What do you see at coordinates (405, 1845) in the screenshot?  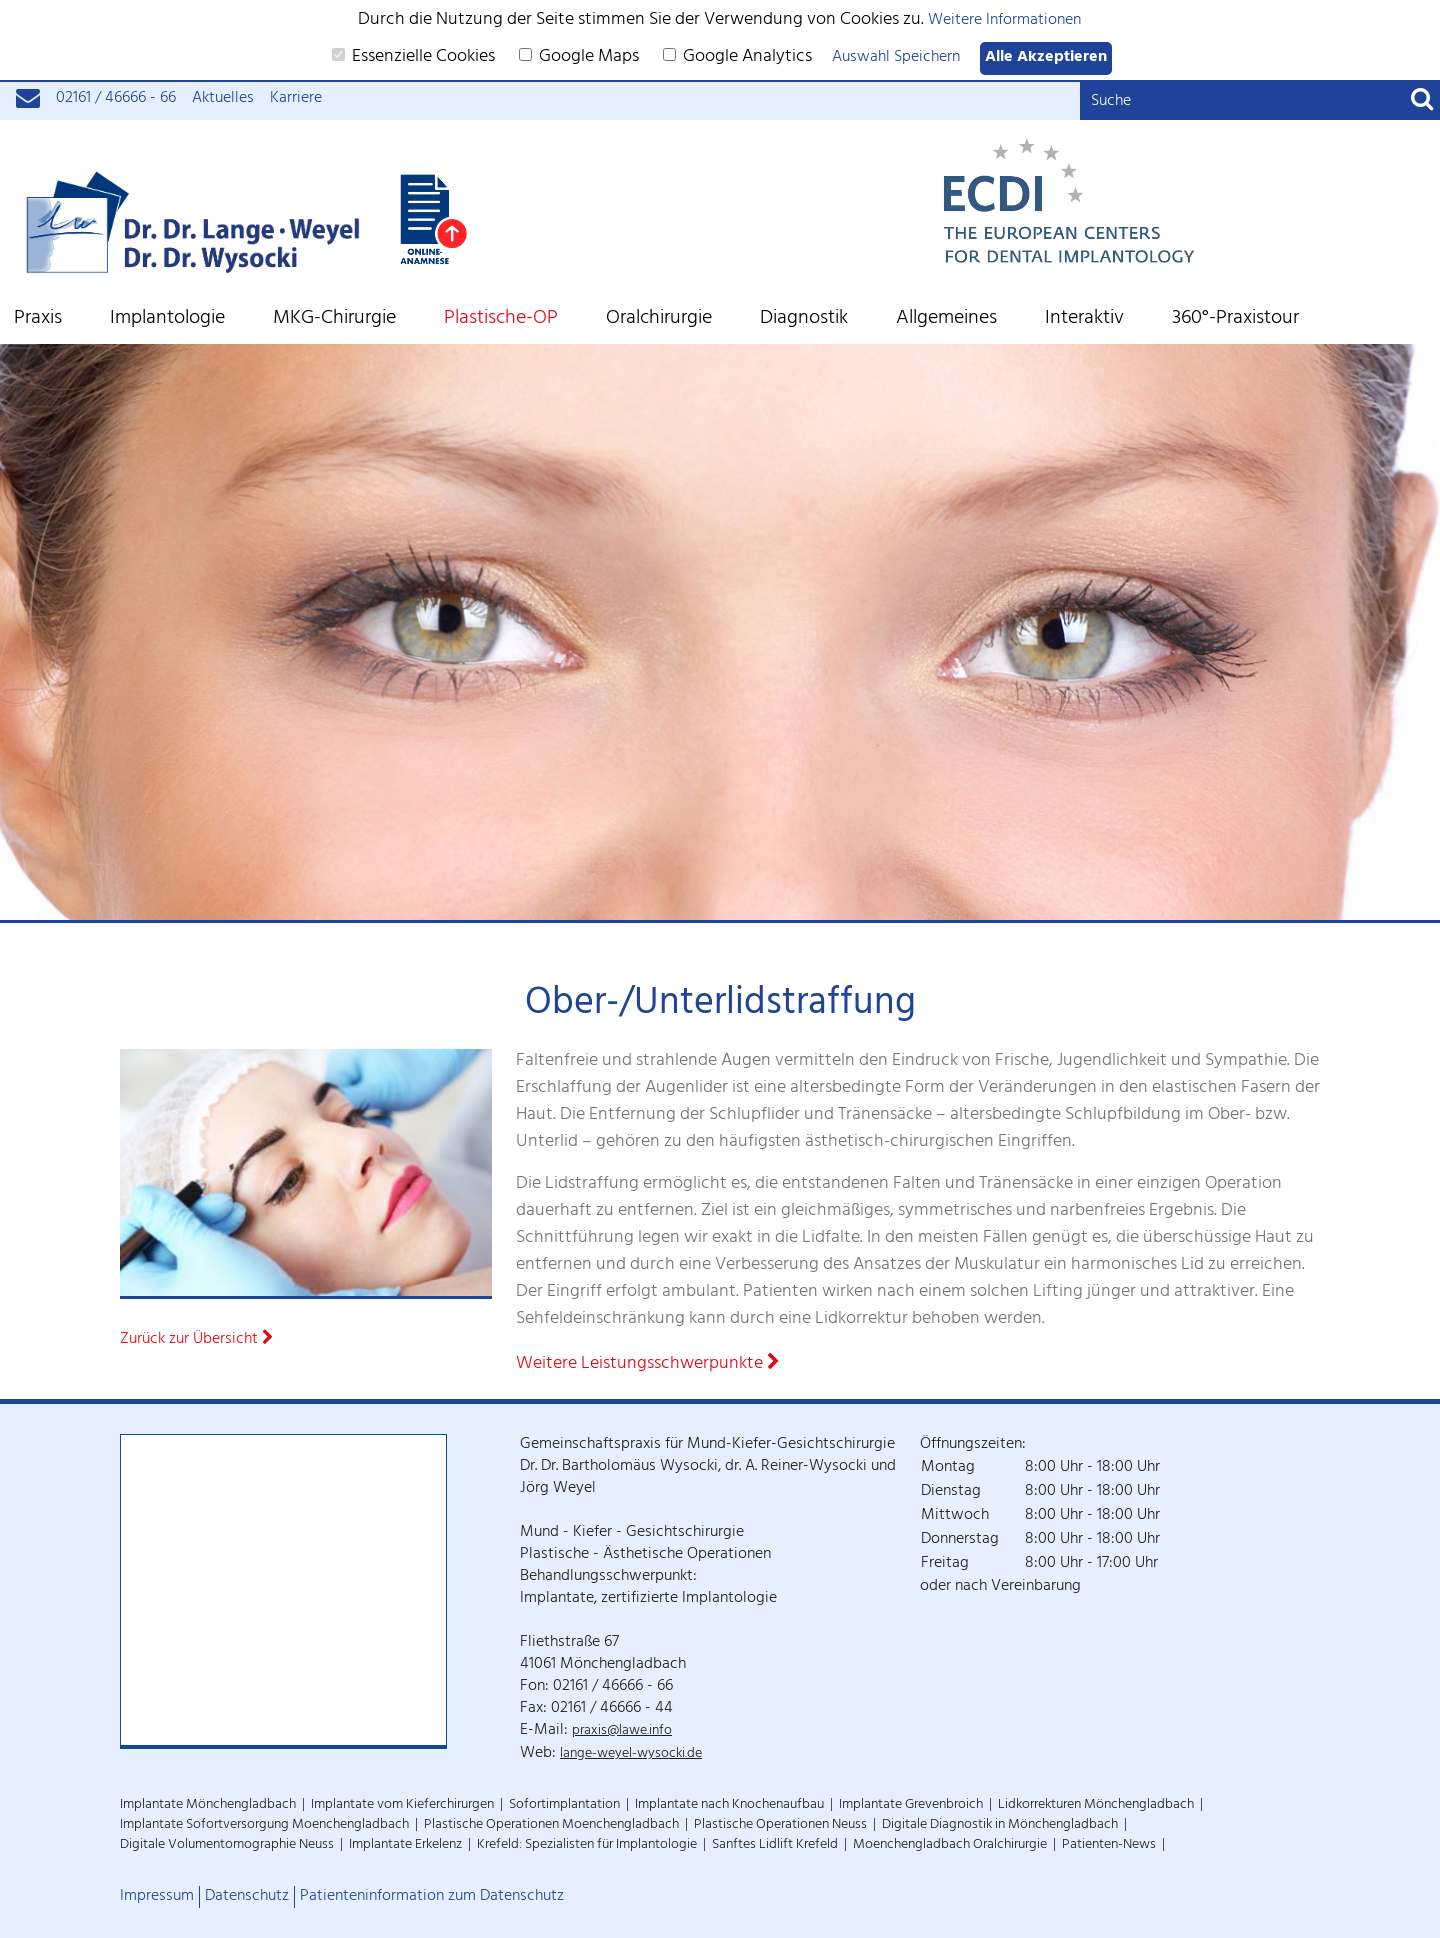 I see `Implantate Erkelenz` at bounding box center [405, 1845].